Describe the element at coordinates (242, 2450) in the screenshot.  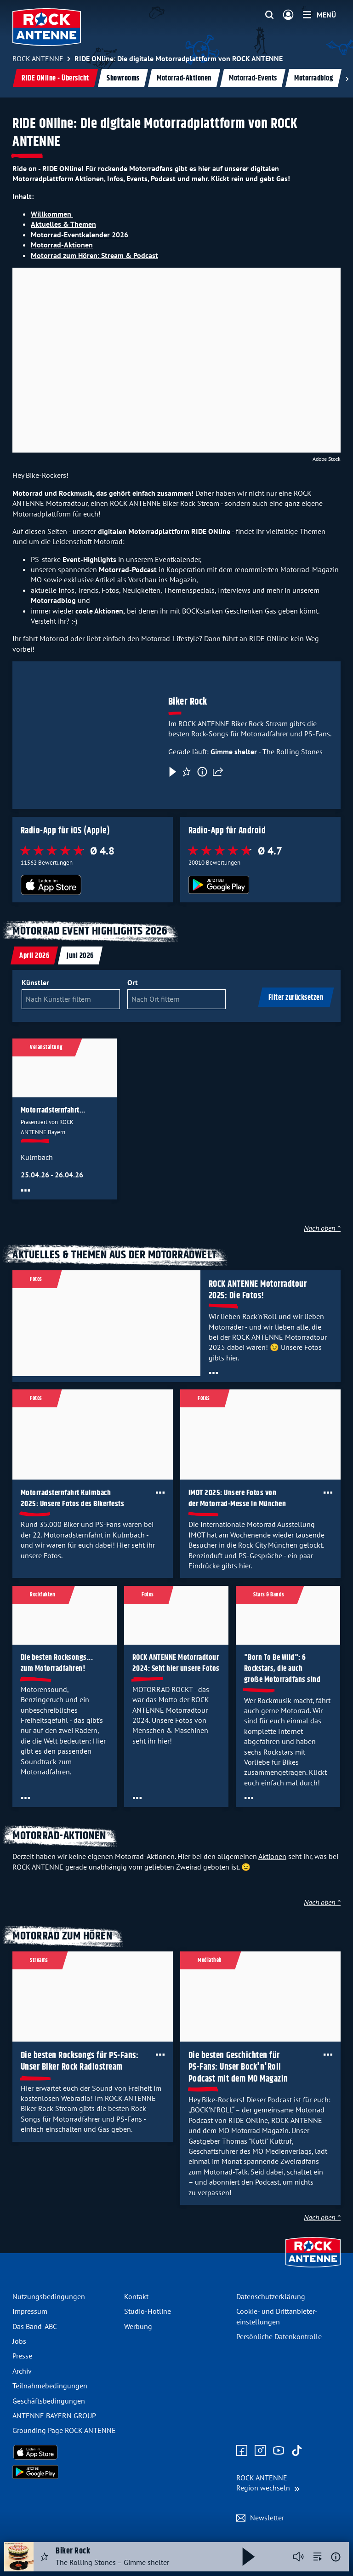
I see `[Zur Facebook Seite]` at that location.